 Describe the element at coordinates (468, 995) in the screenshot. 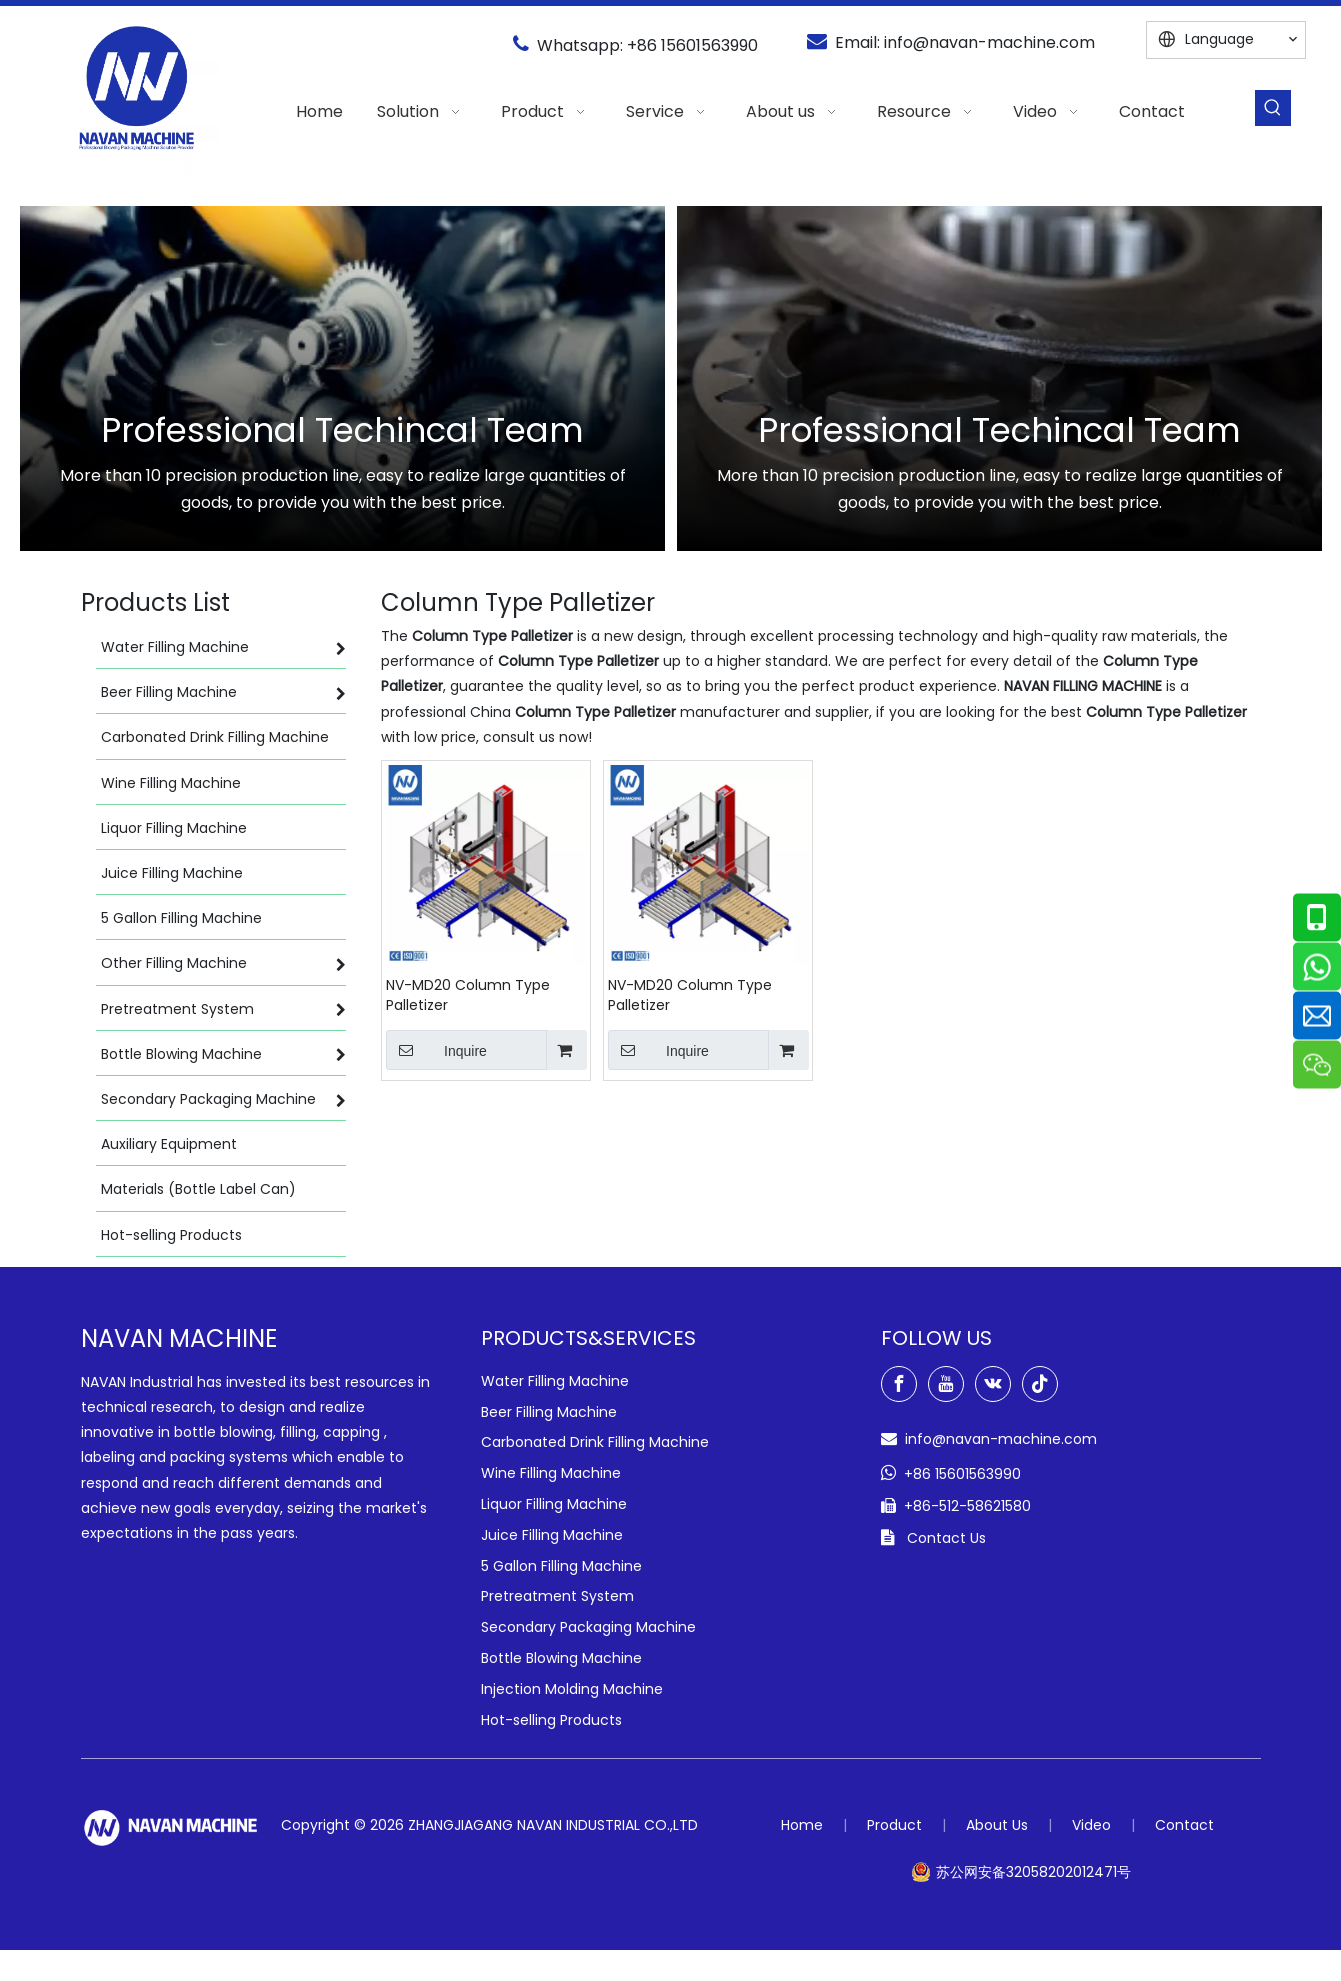

I see `NV-MD20 Column Type Palletizer` at that location.